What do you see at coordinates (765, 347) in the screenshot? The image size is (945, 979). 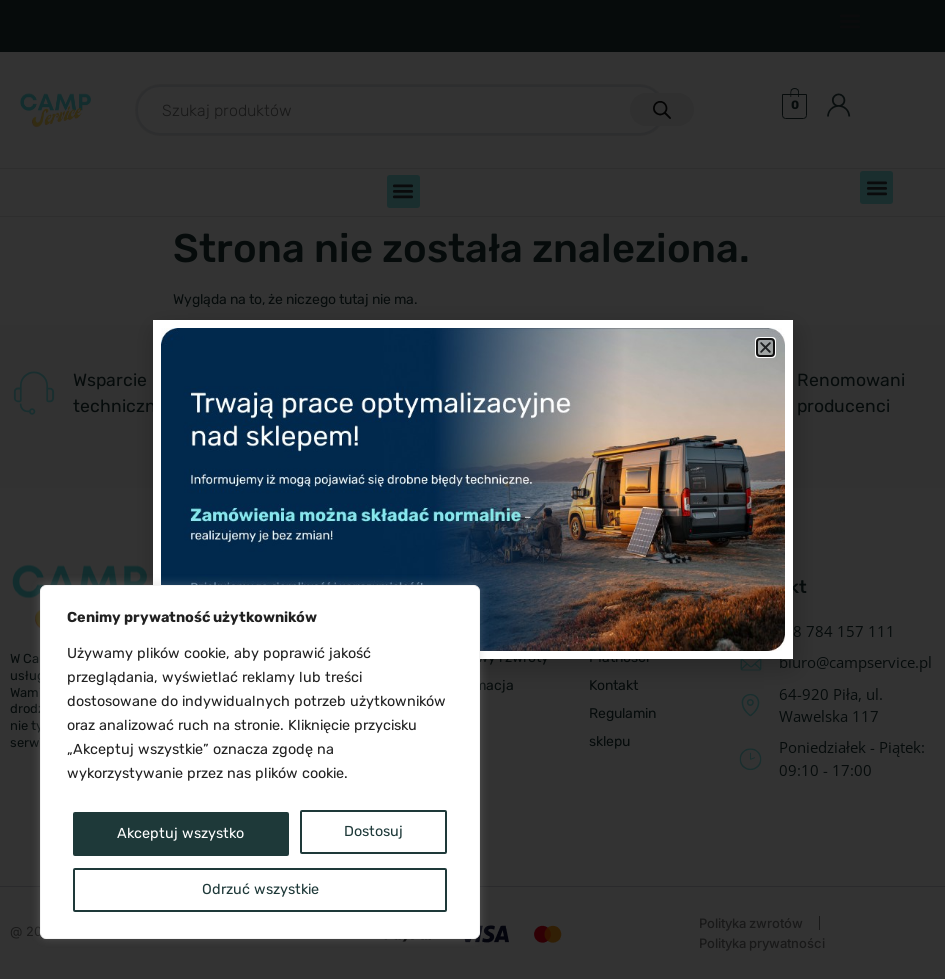 I see `[button]` at bounding box center [765, 347].